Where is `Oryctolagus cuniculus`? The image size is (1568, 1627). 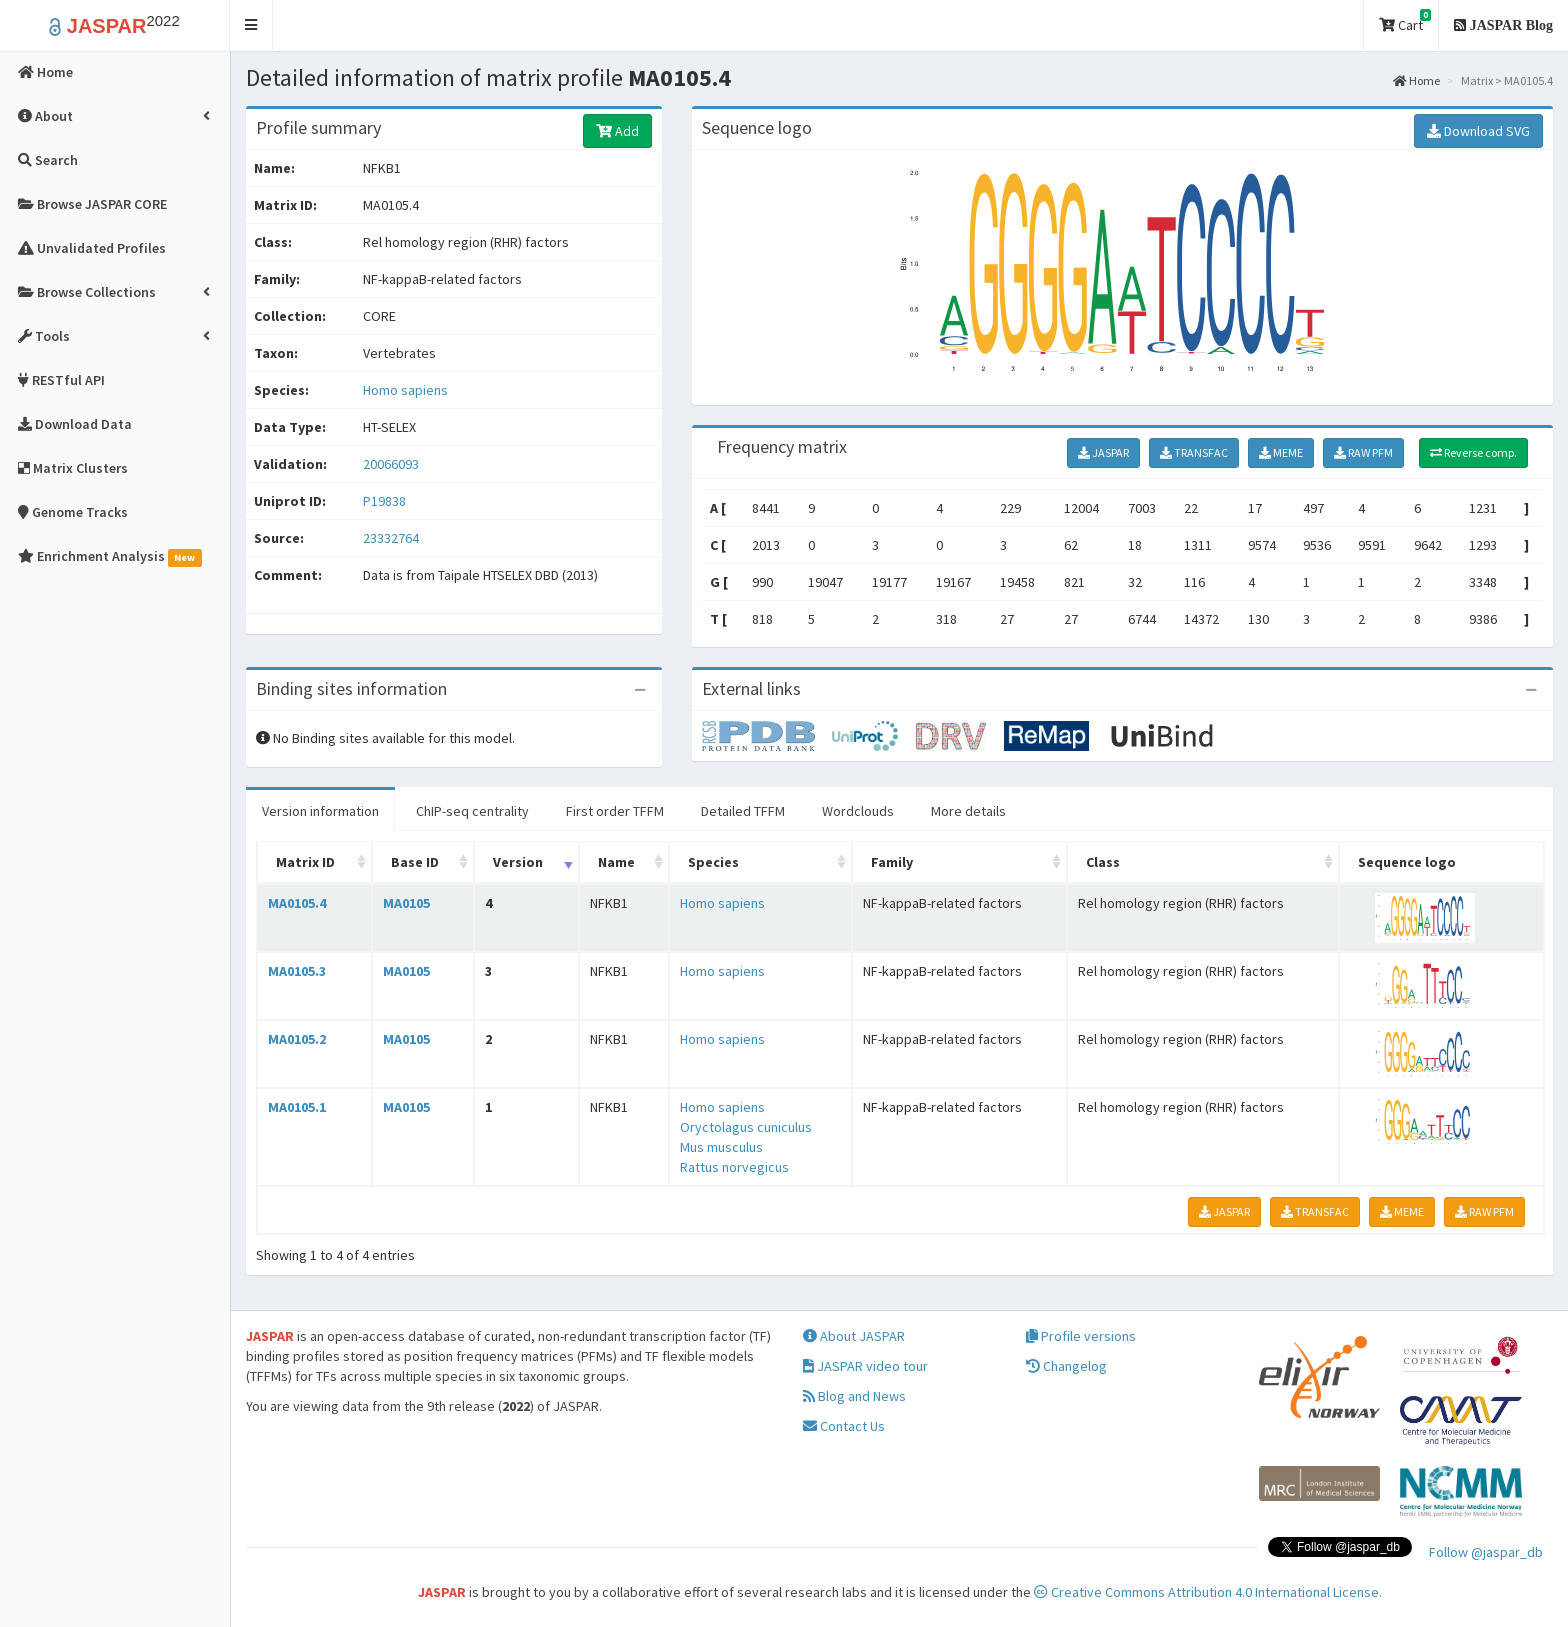 Oryctolagus cuniculus is located at coordinates (746, 1127).